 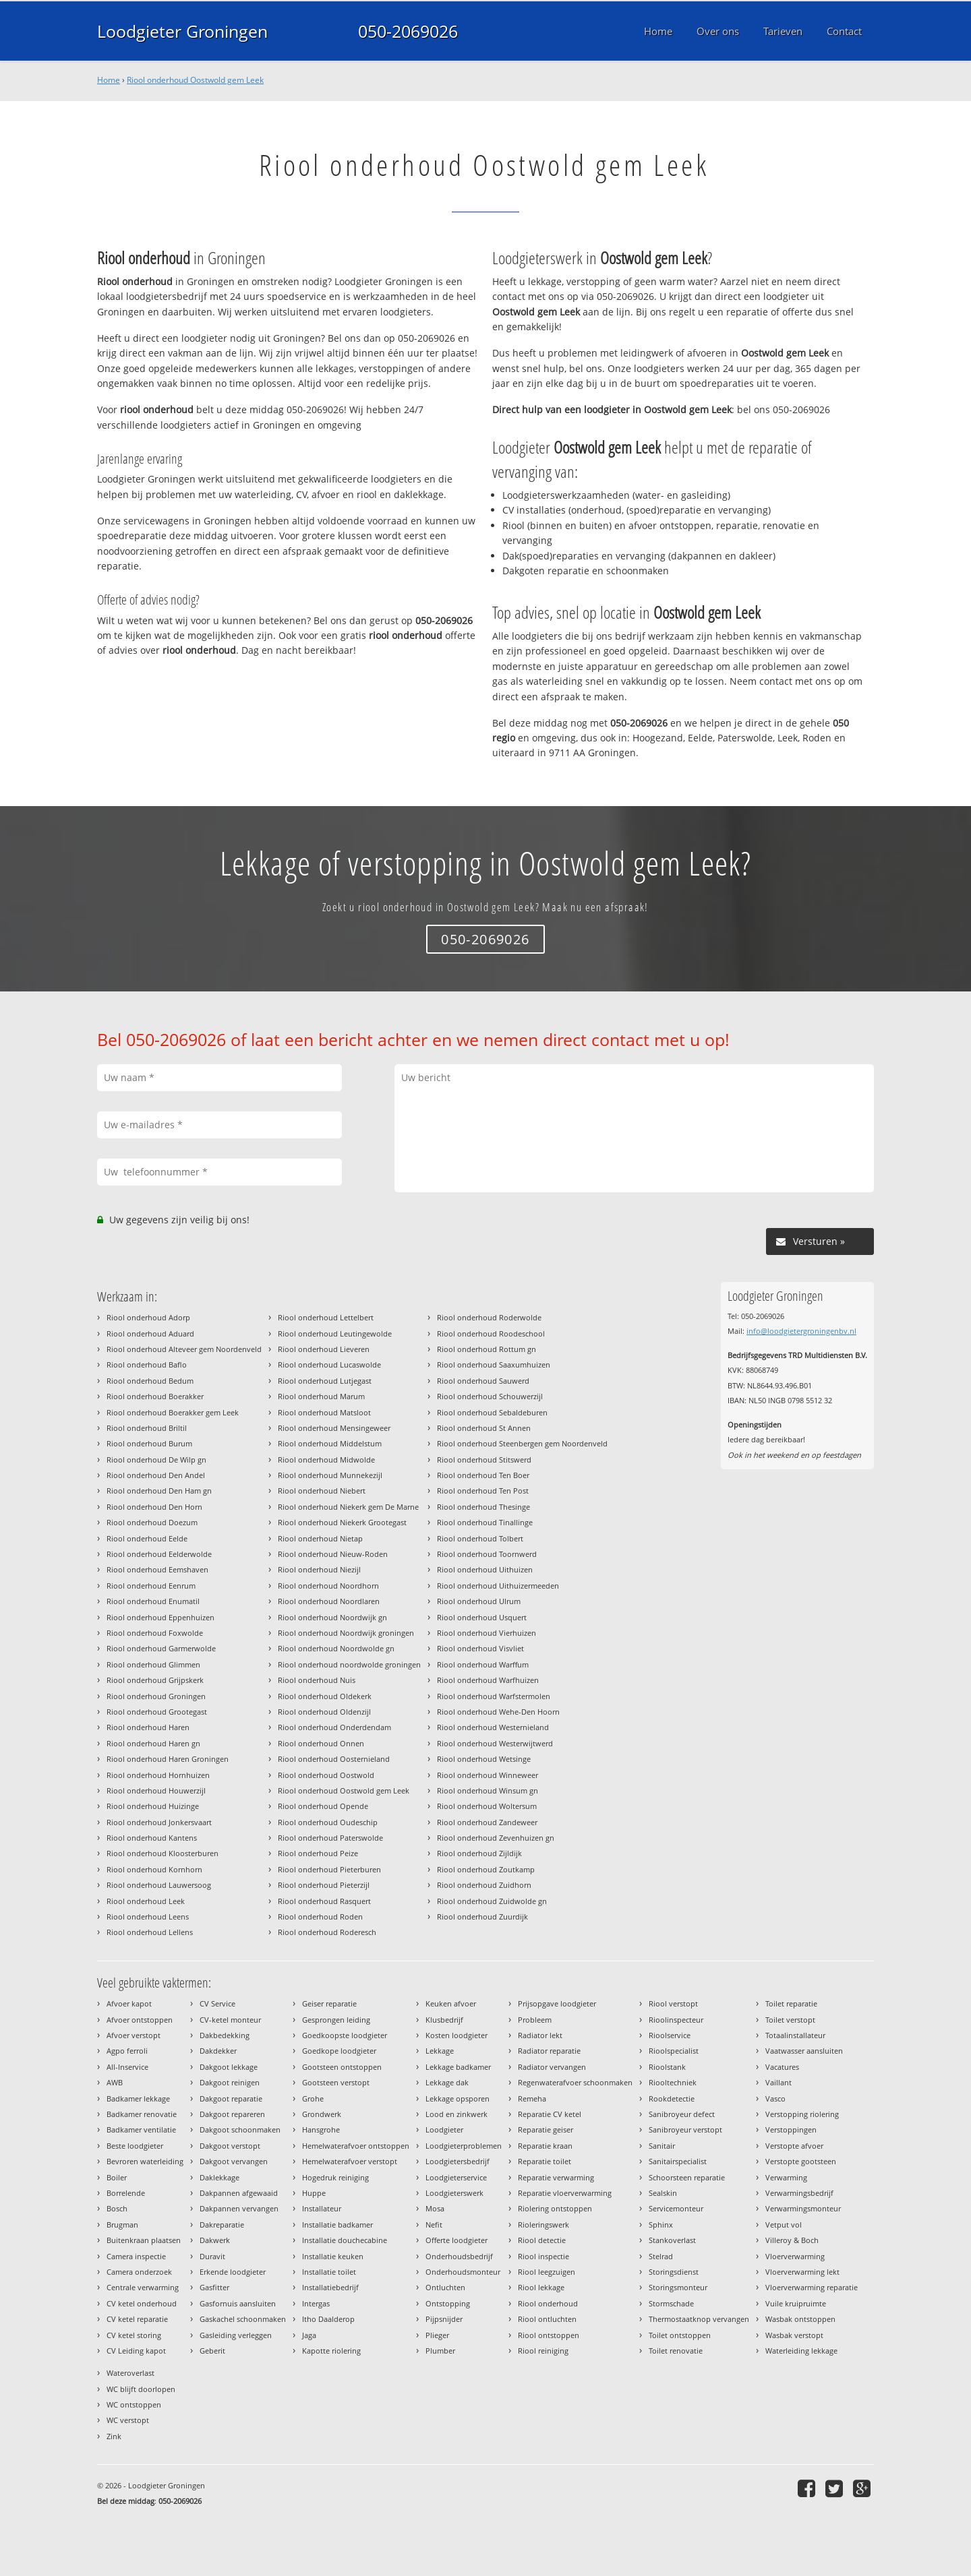 What do you see at coordinates (456, 2240) in the screenshot?
I see `Offerte loodgieter` at bounding box center [456, 2240].